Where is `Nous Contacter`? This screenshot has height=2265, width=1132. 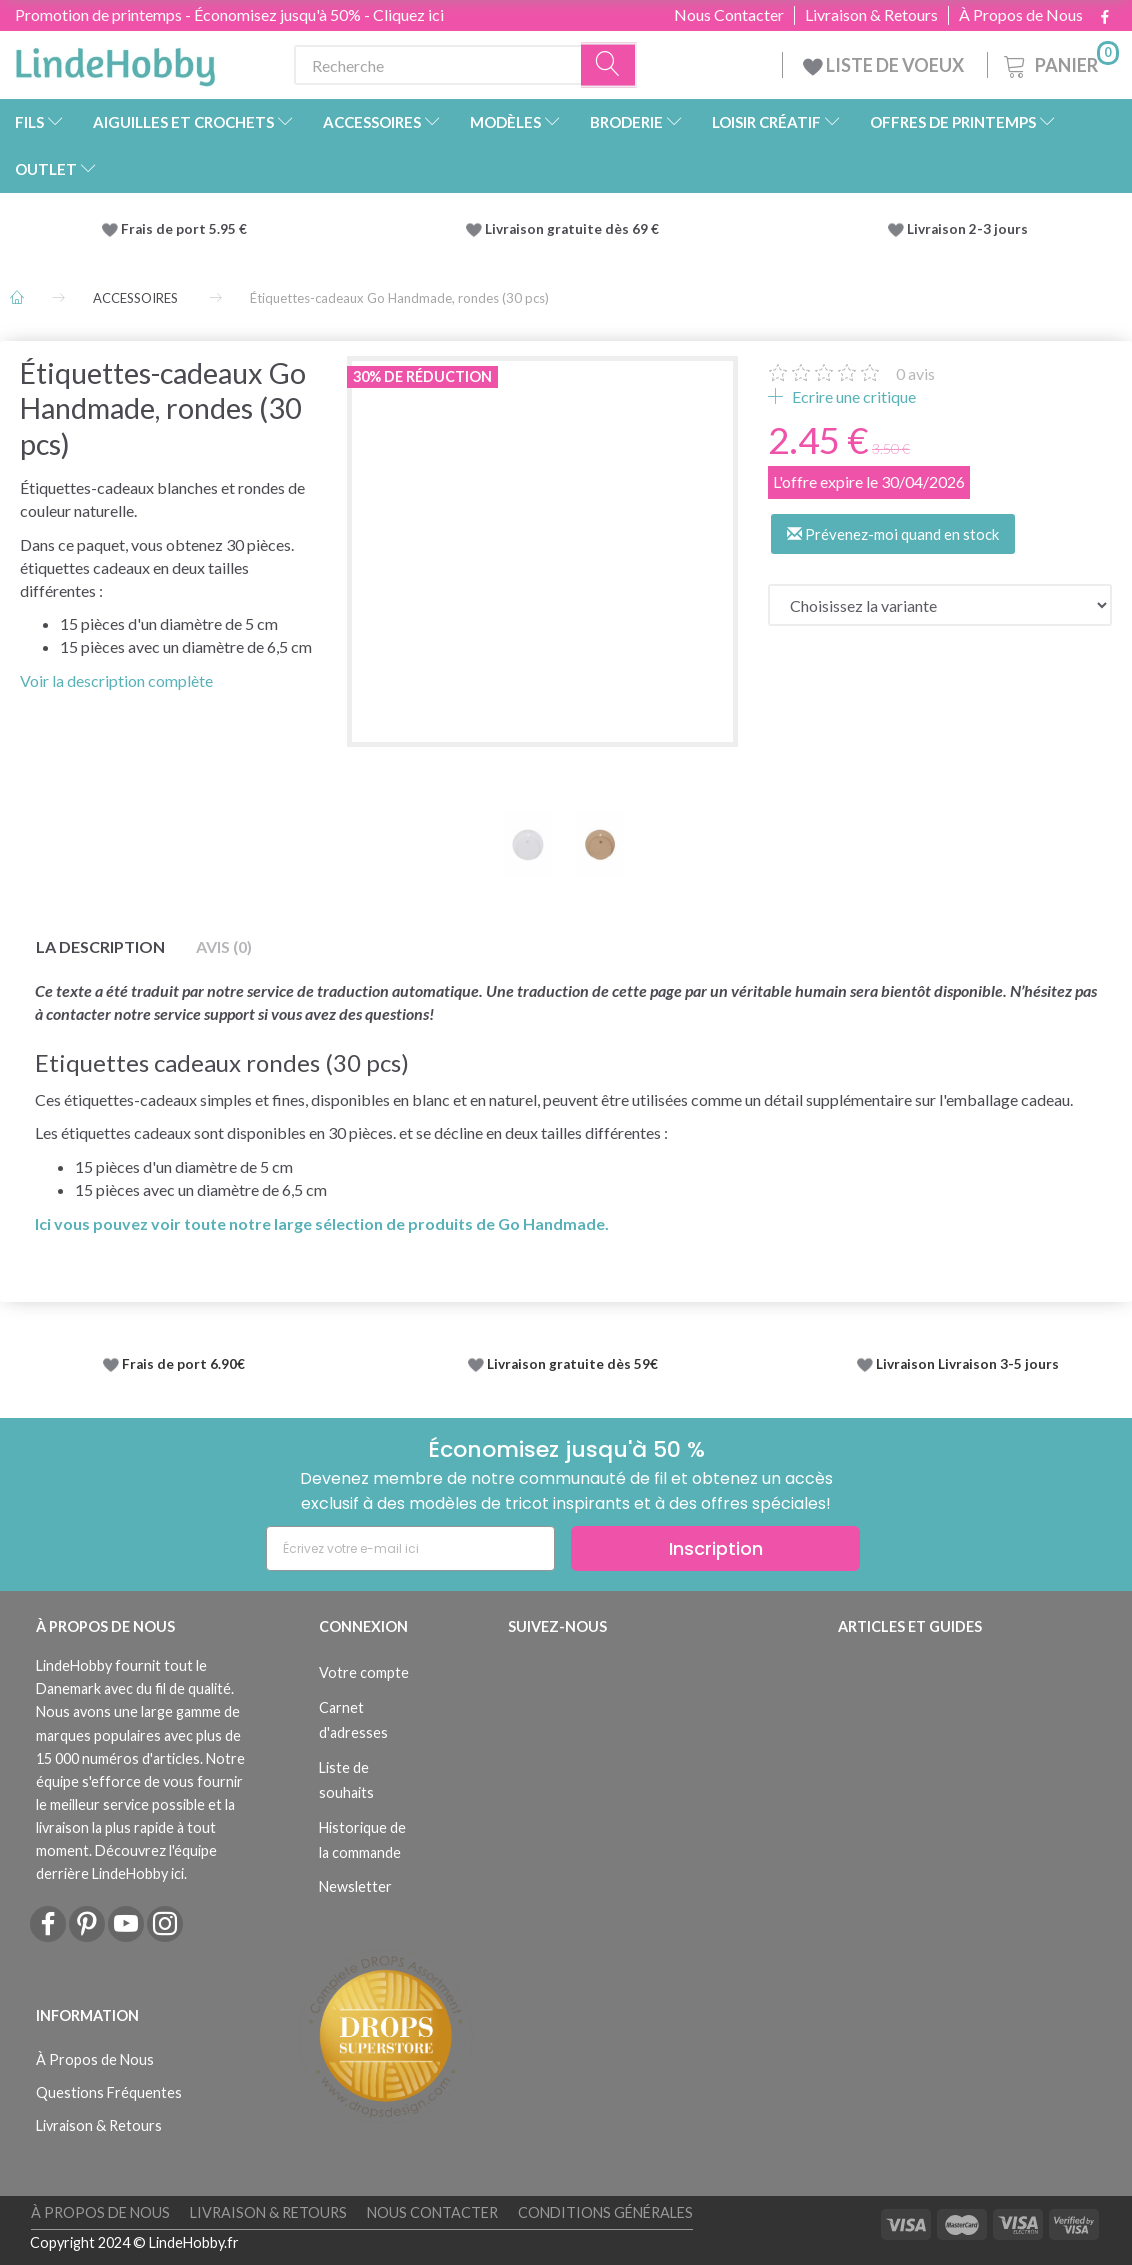 Nous Contacter is located at coordinates (729, 15).